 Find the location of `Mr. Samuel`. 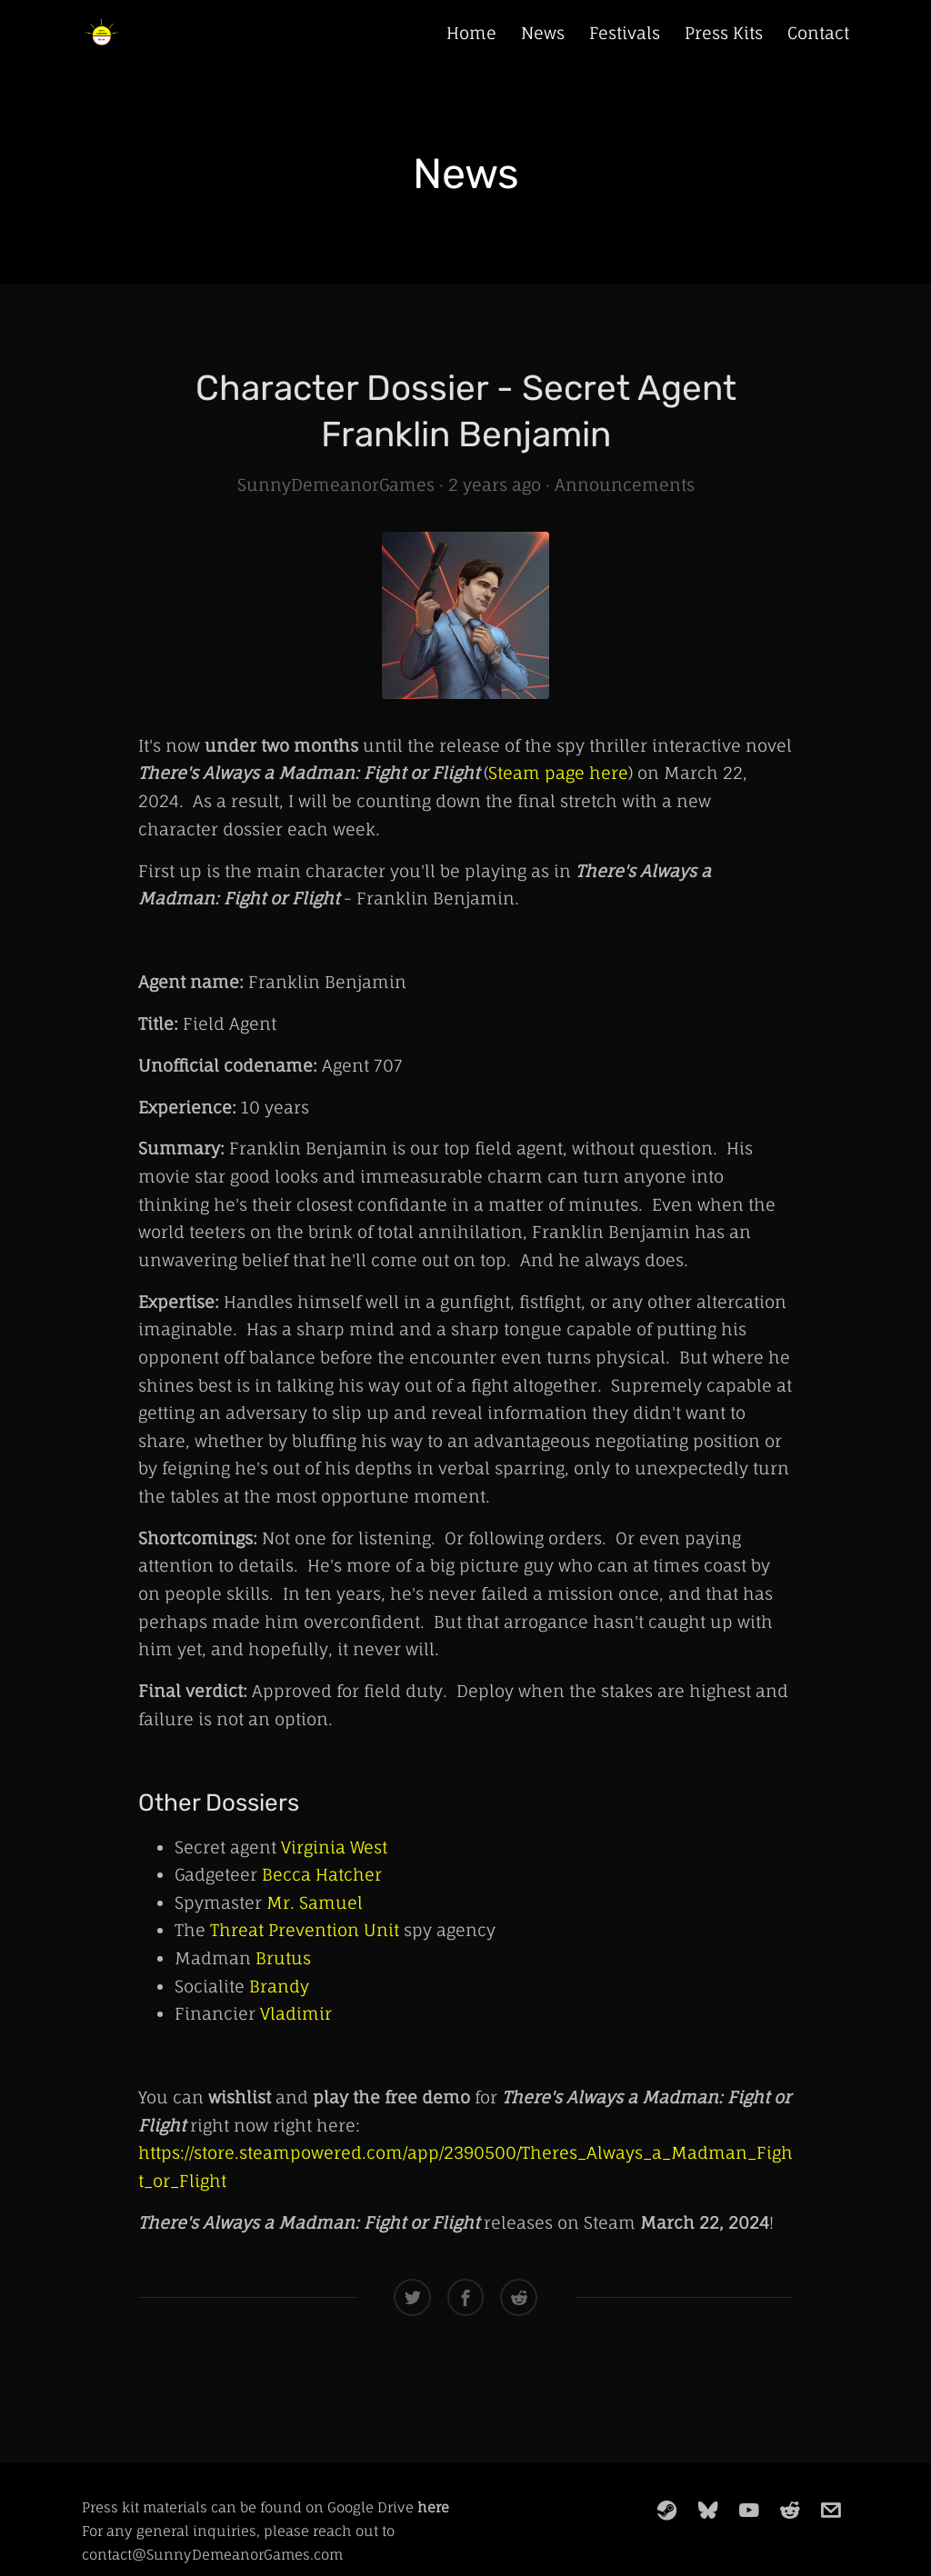

Mr. Samuel is located at coordinates (314, 1902).